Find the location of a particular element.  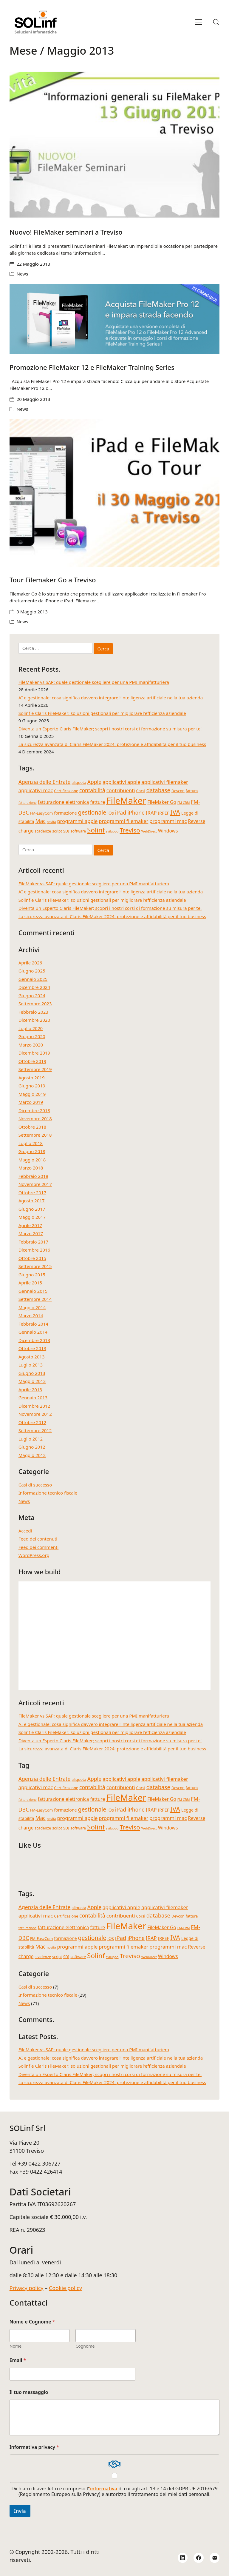

Nuovo! FileMaker seminari a Treviso is located at coordinates (66, 231).